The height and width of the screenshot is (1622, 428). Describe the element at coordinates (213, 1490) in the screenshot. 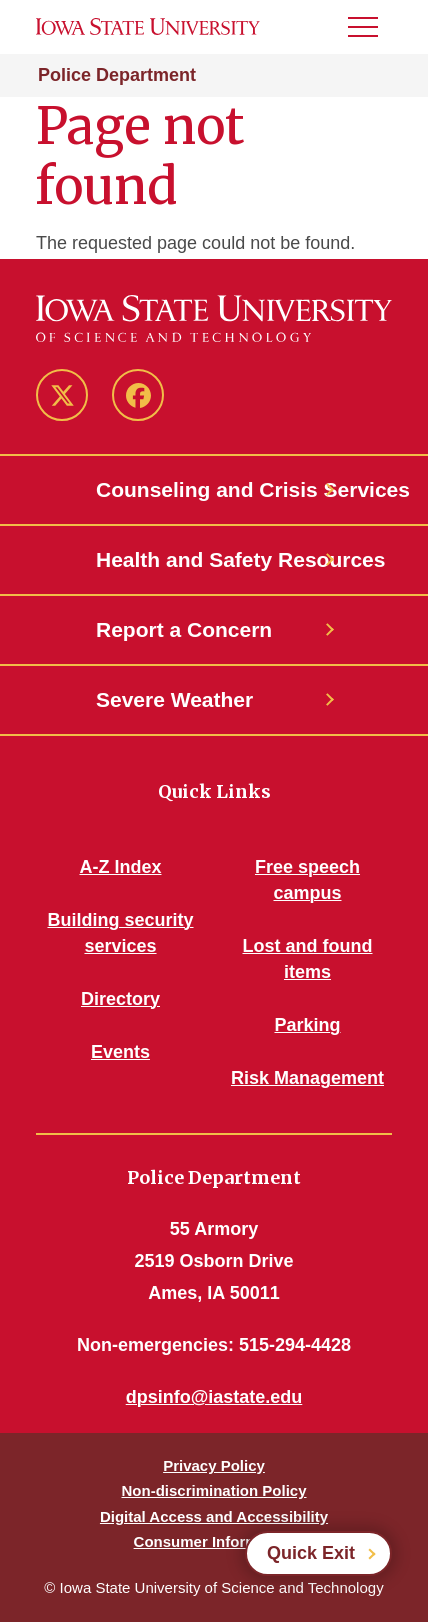

I see `Non-discrimination Policy` at that location.